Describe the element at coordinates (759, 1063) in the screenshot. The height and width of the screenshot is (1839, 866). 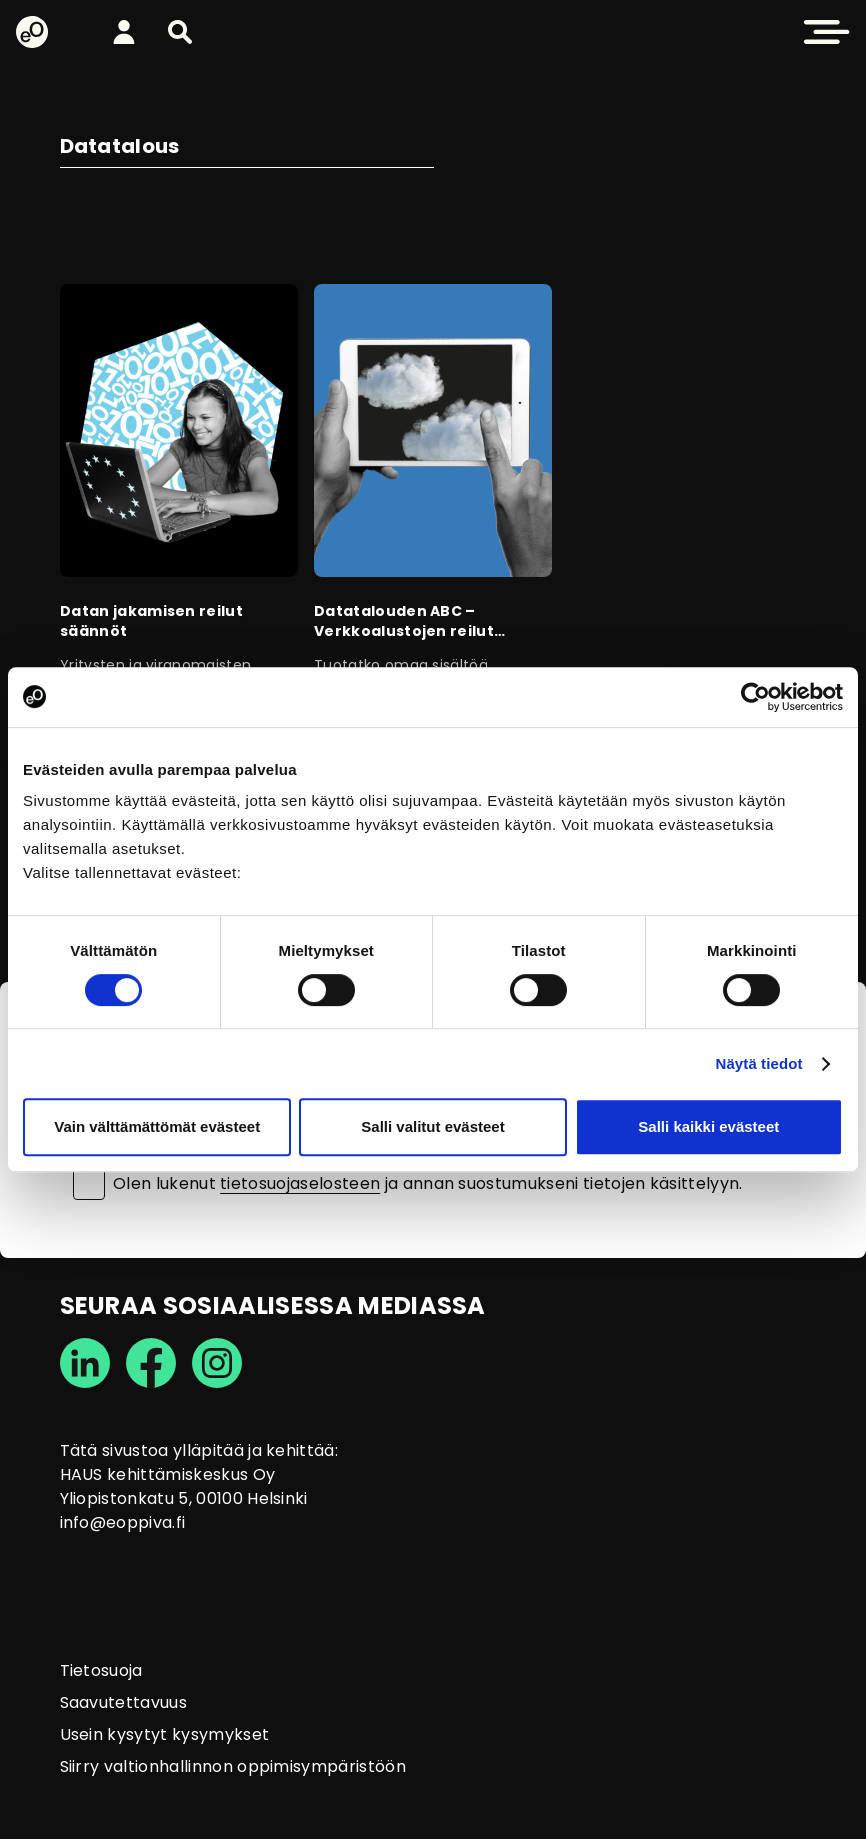
I see `Näytä tiedot` at that location.